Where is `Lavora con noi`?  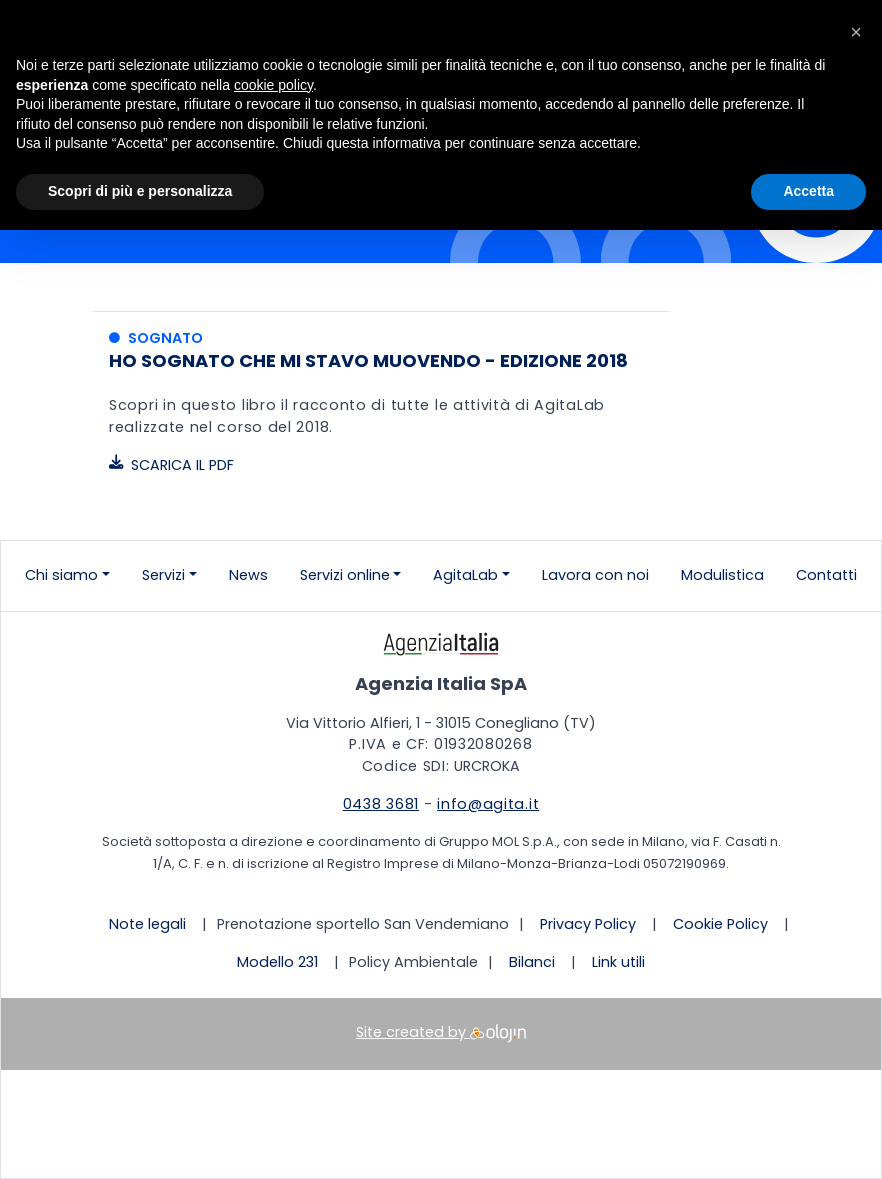
Lavora con noi is located at coordinates (595, 575).